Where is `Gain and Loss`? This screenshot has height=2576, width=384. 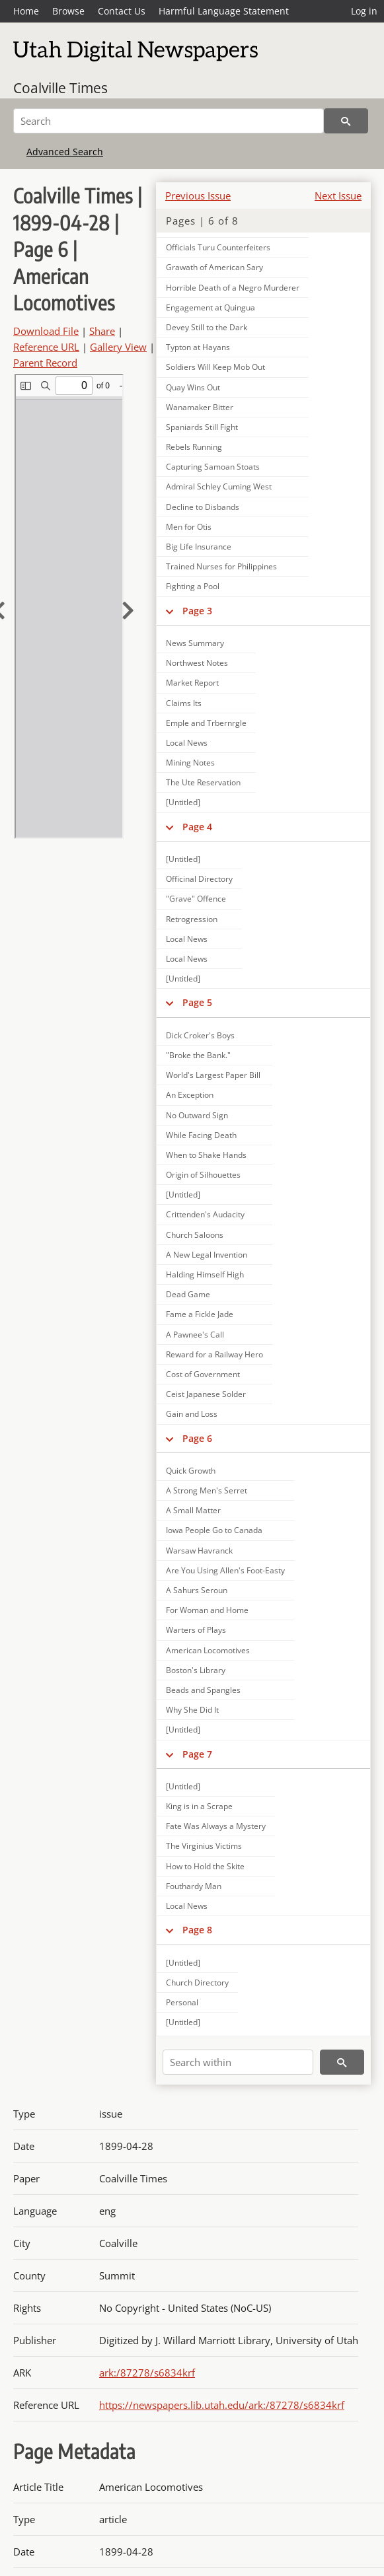
Gain and Loss is located at coordinates (191, 1413).